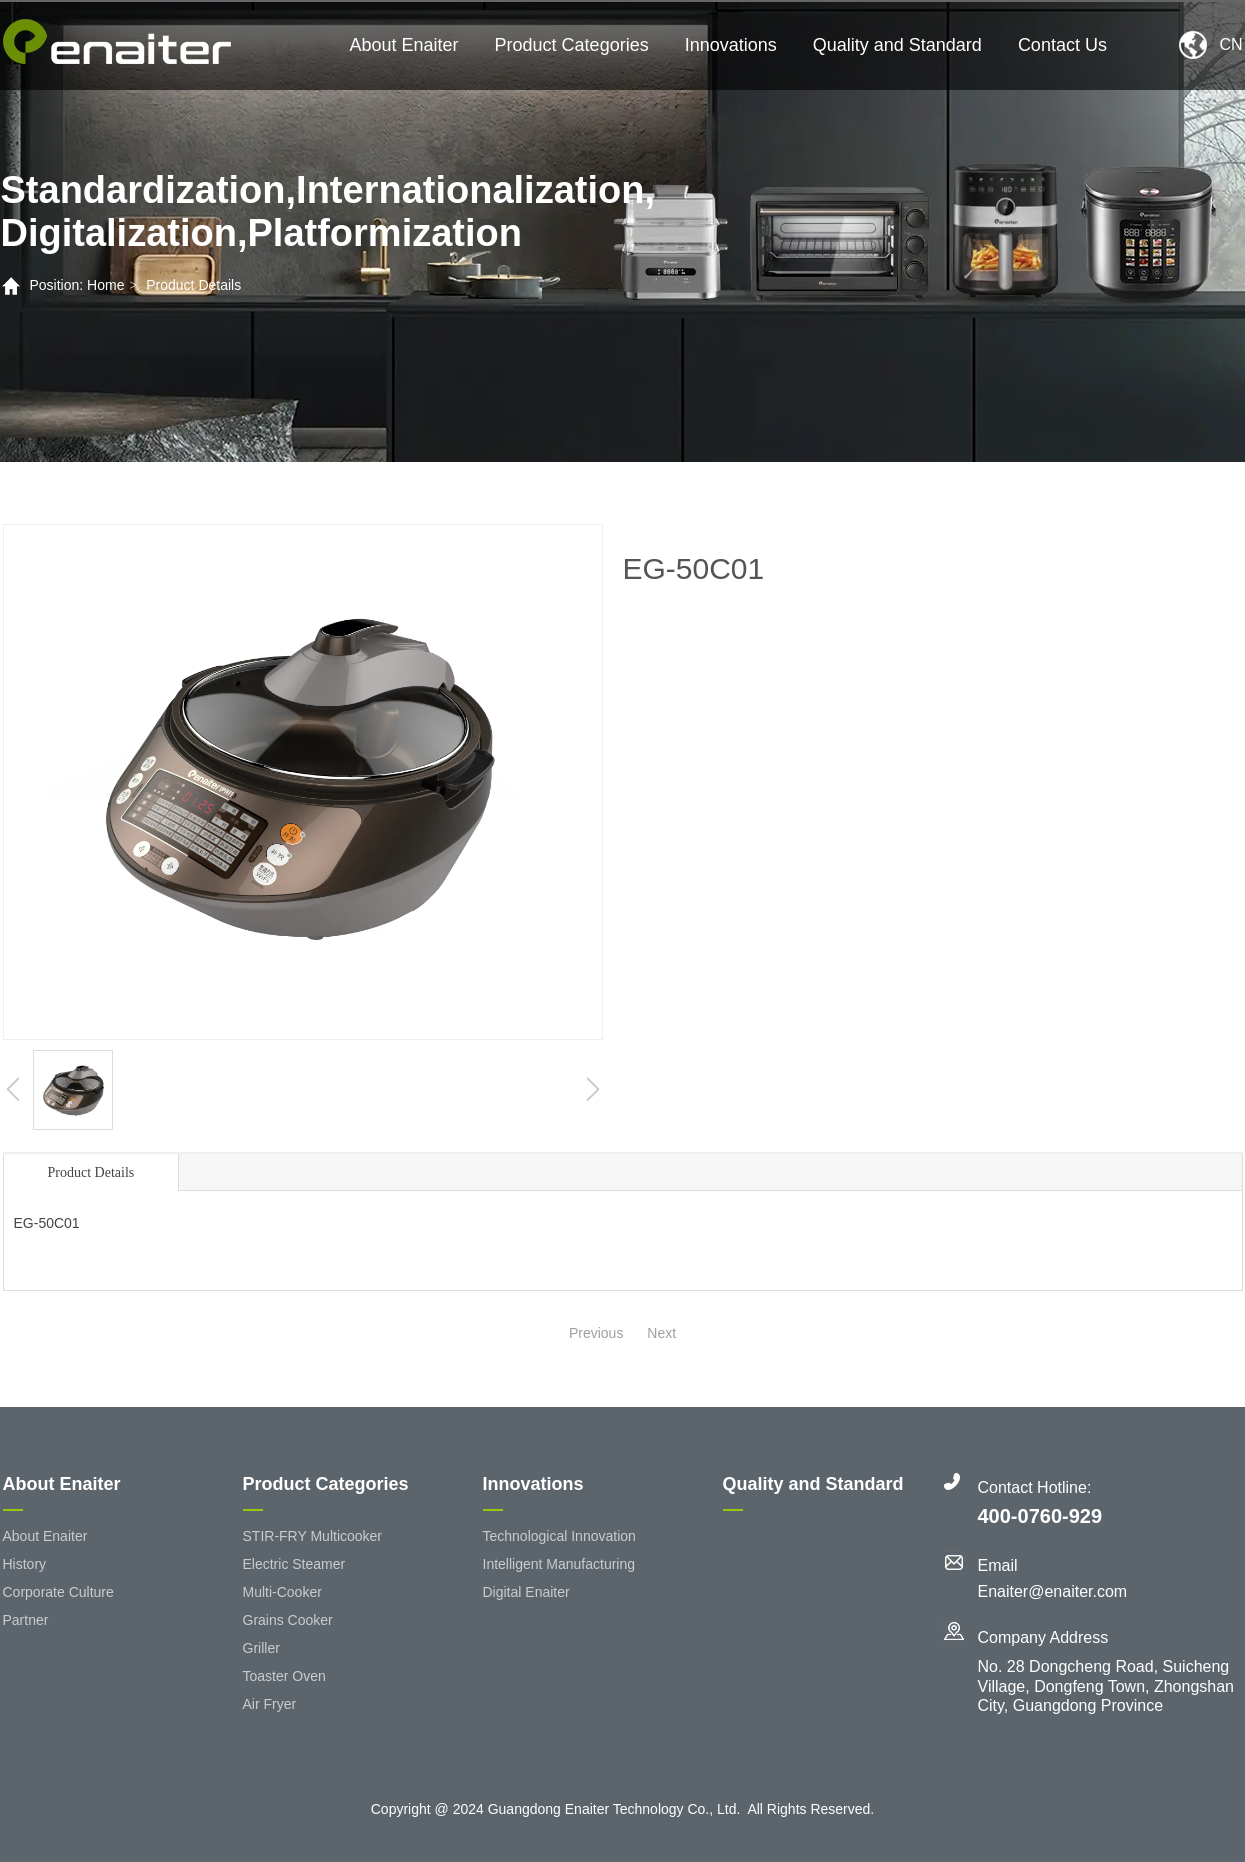  I want to click on Griller, so click(261, 1648).